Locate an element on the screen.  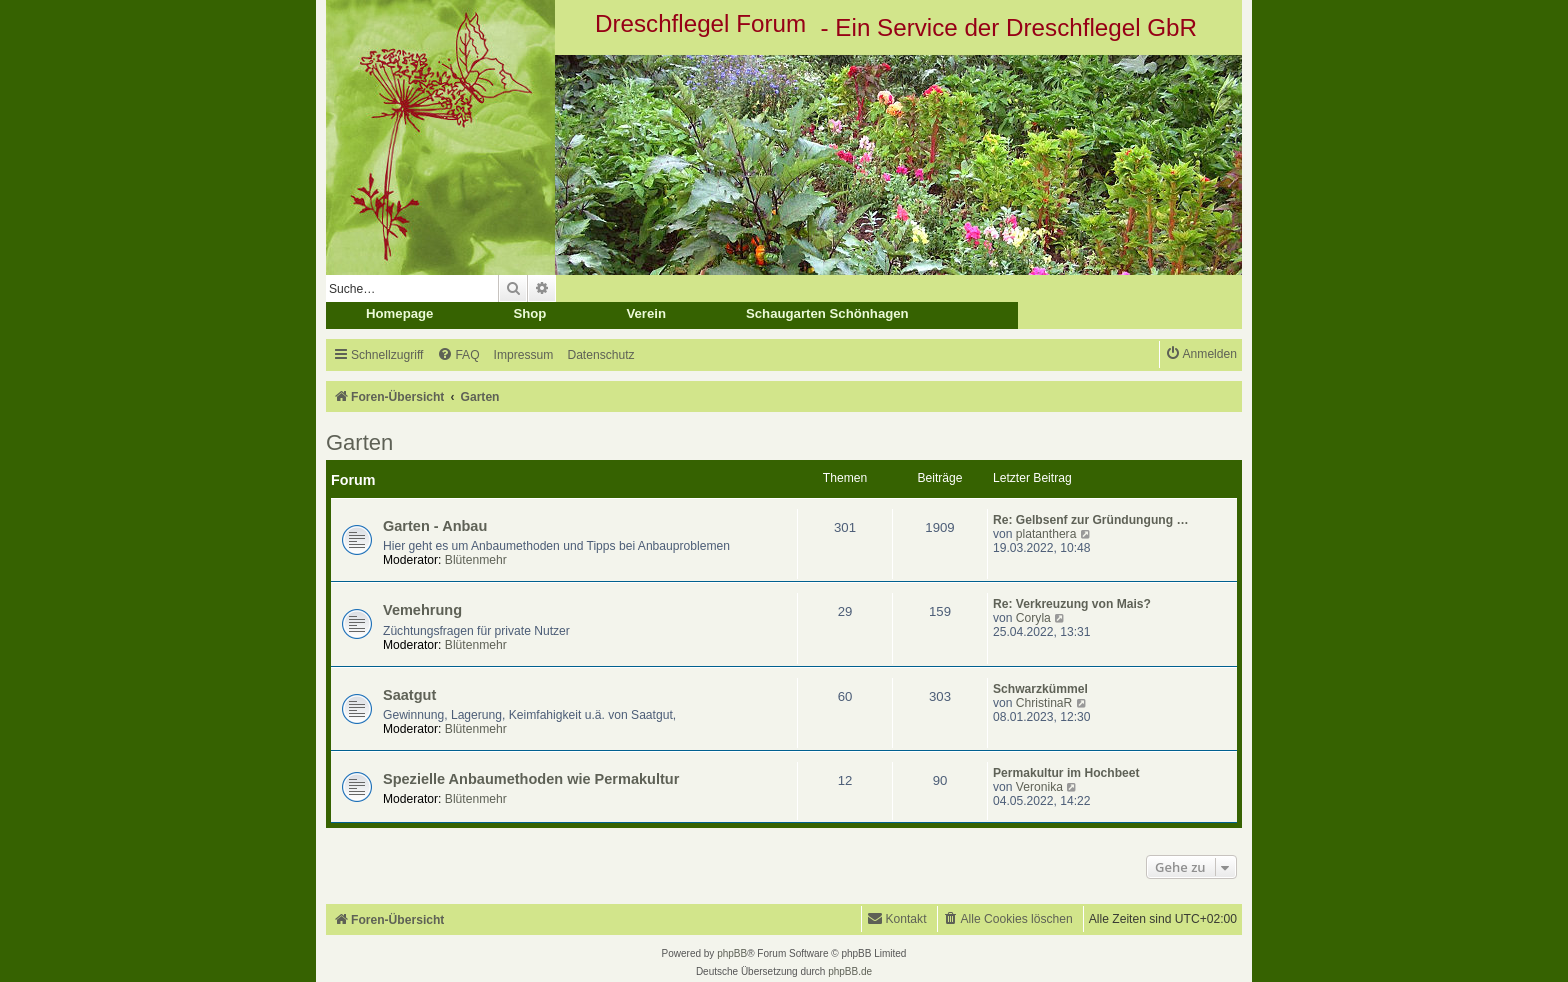
Permakultur im Hochbeet is located at coordinates (1066, 773).